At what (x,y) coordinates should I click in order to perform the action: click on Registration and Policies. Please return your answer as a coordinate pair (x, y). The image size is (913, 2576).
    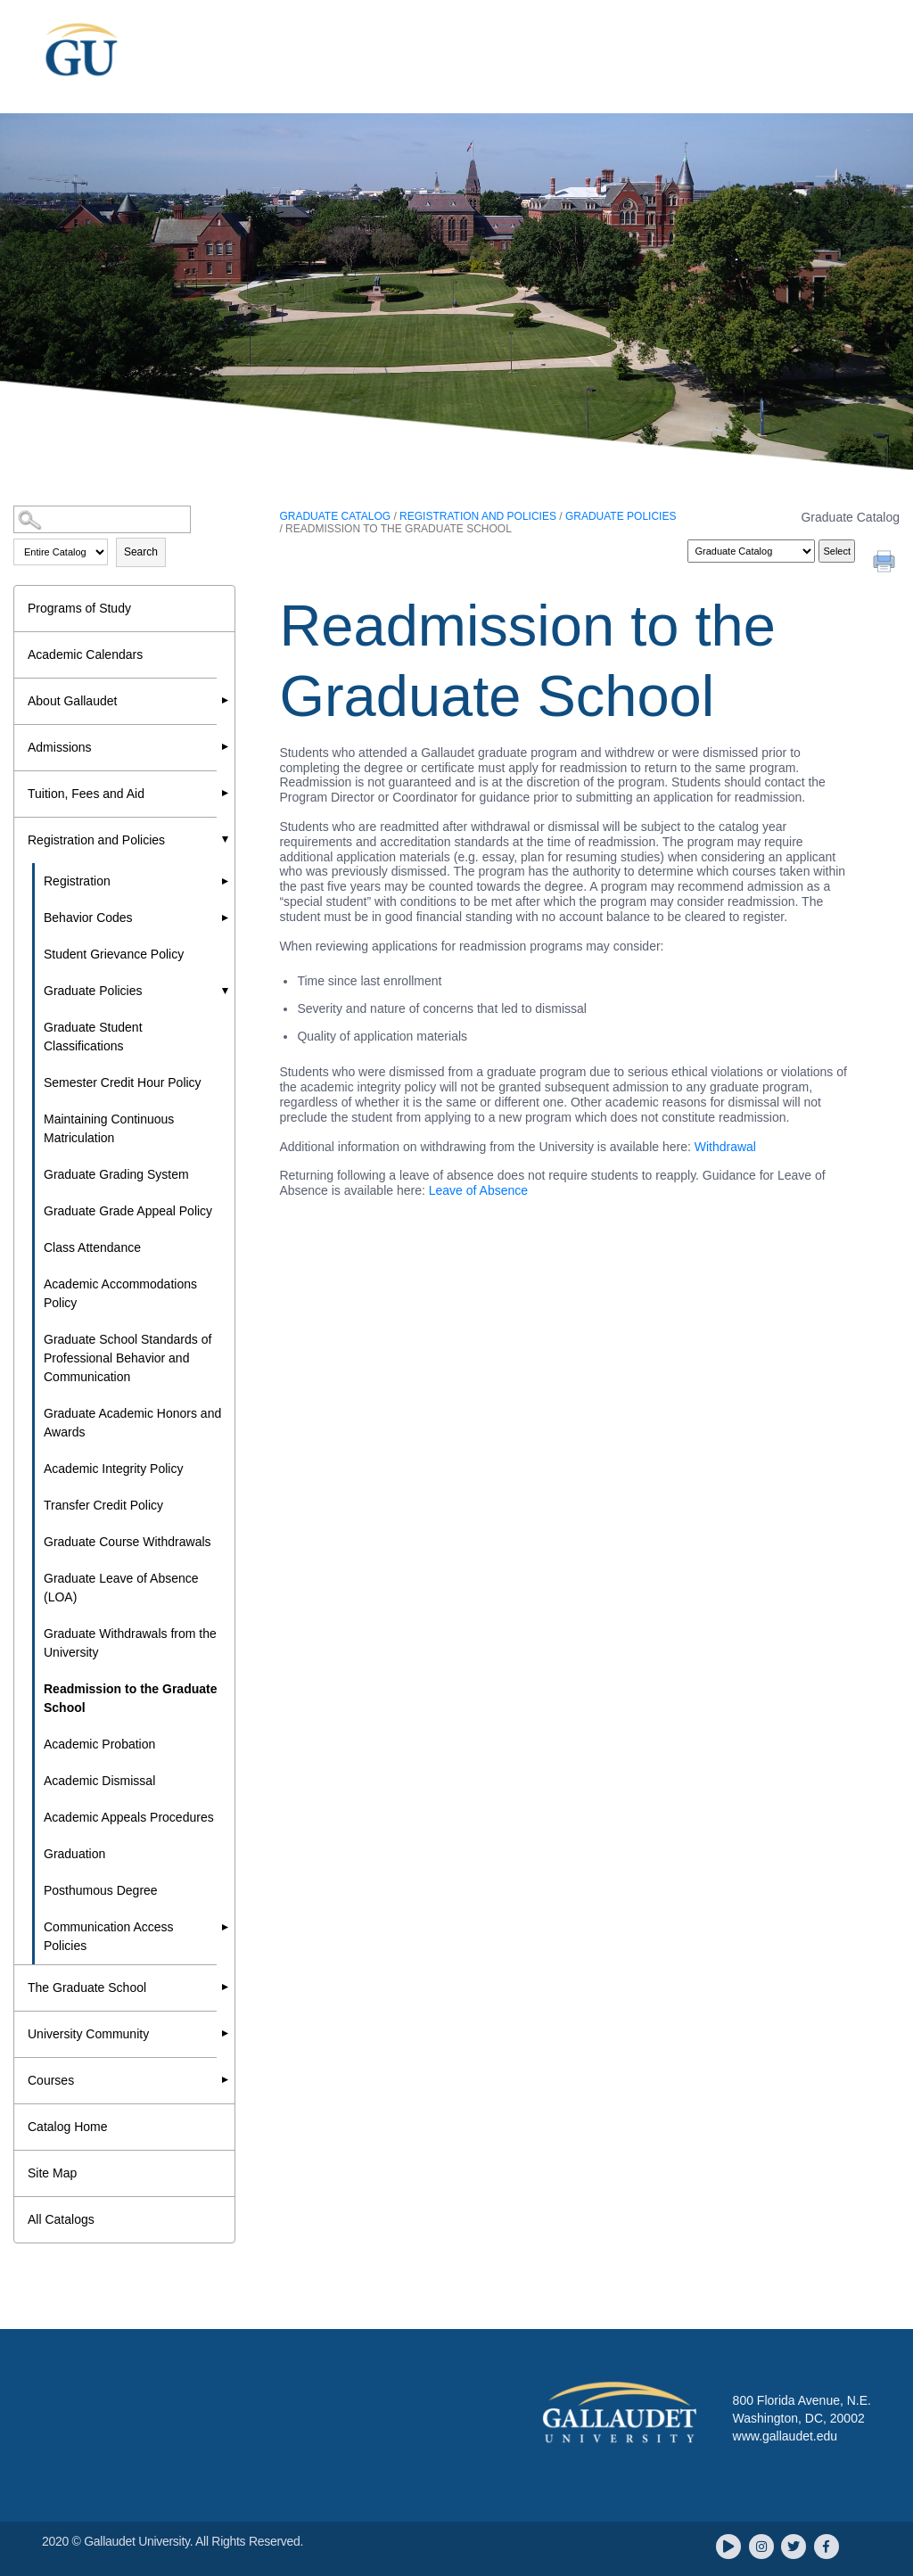
    Looking at the image, I should click on (96, 840).